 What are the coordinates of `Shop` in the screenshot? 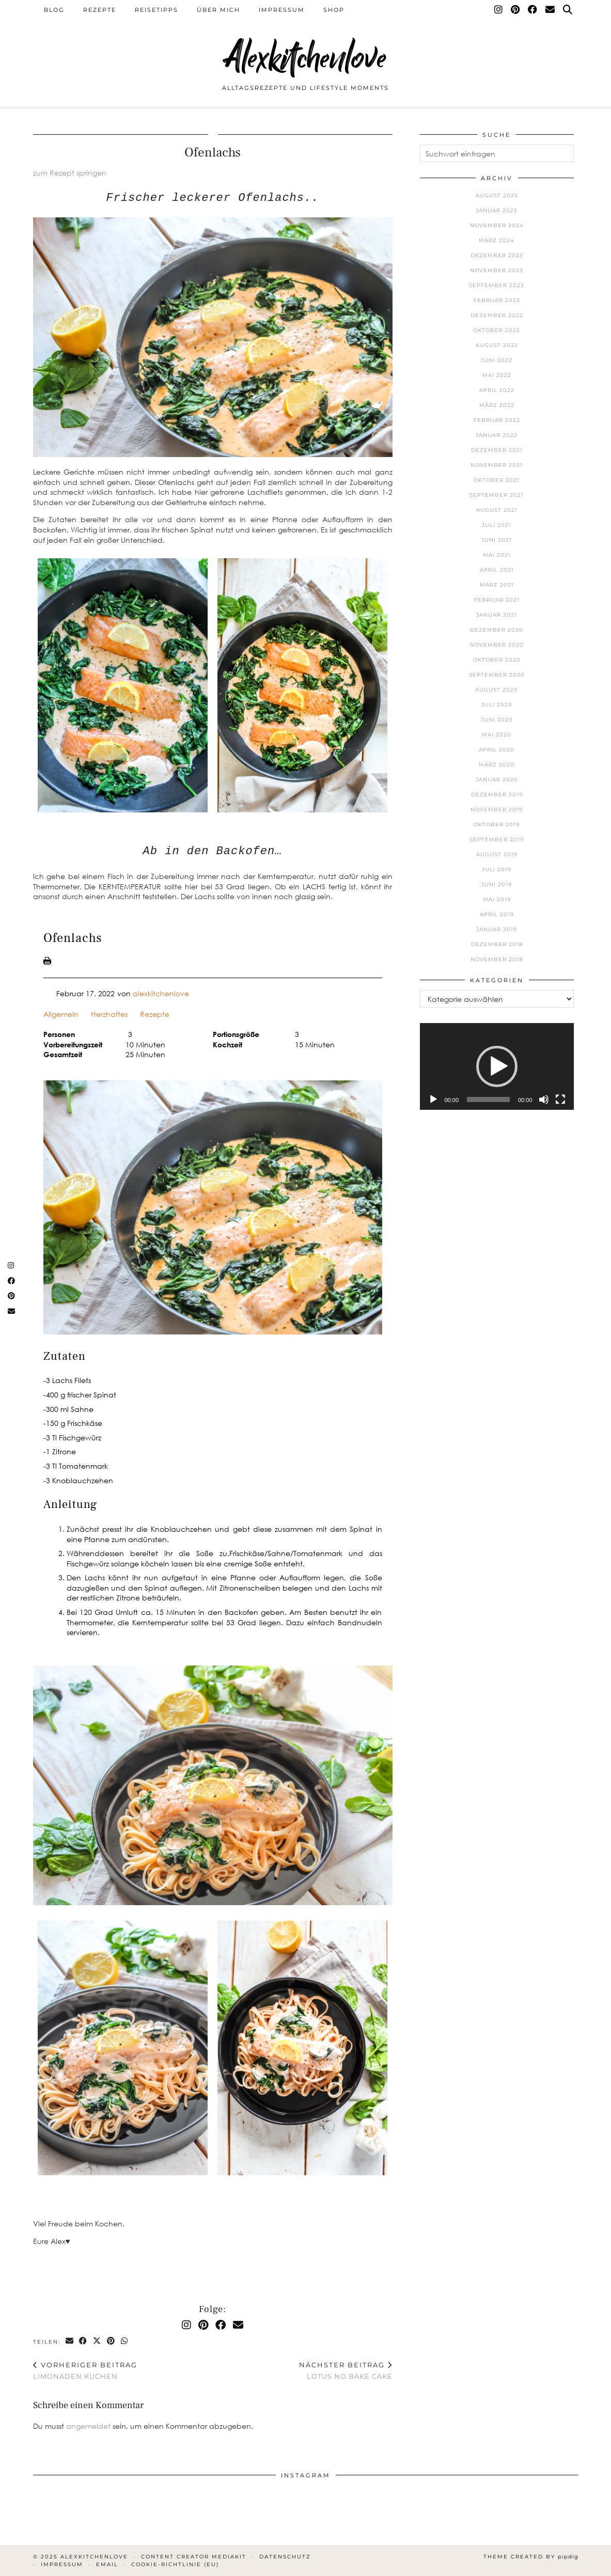 It's located at (333, 9).